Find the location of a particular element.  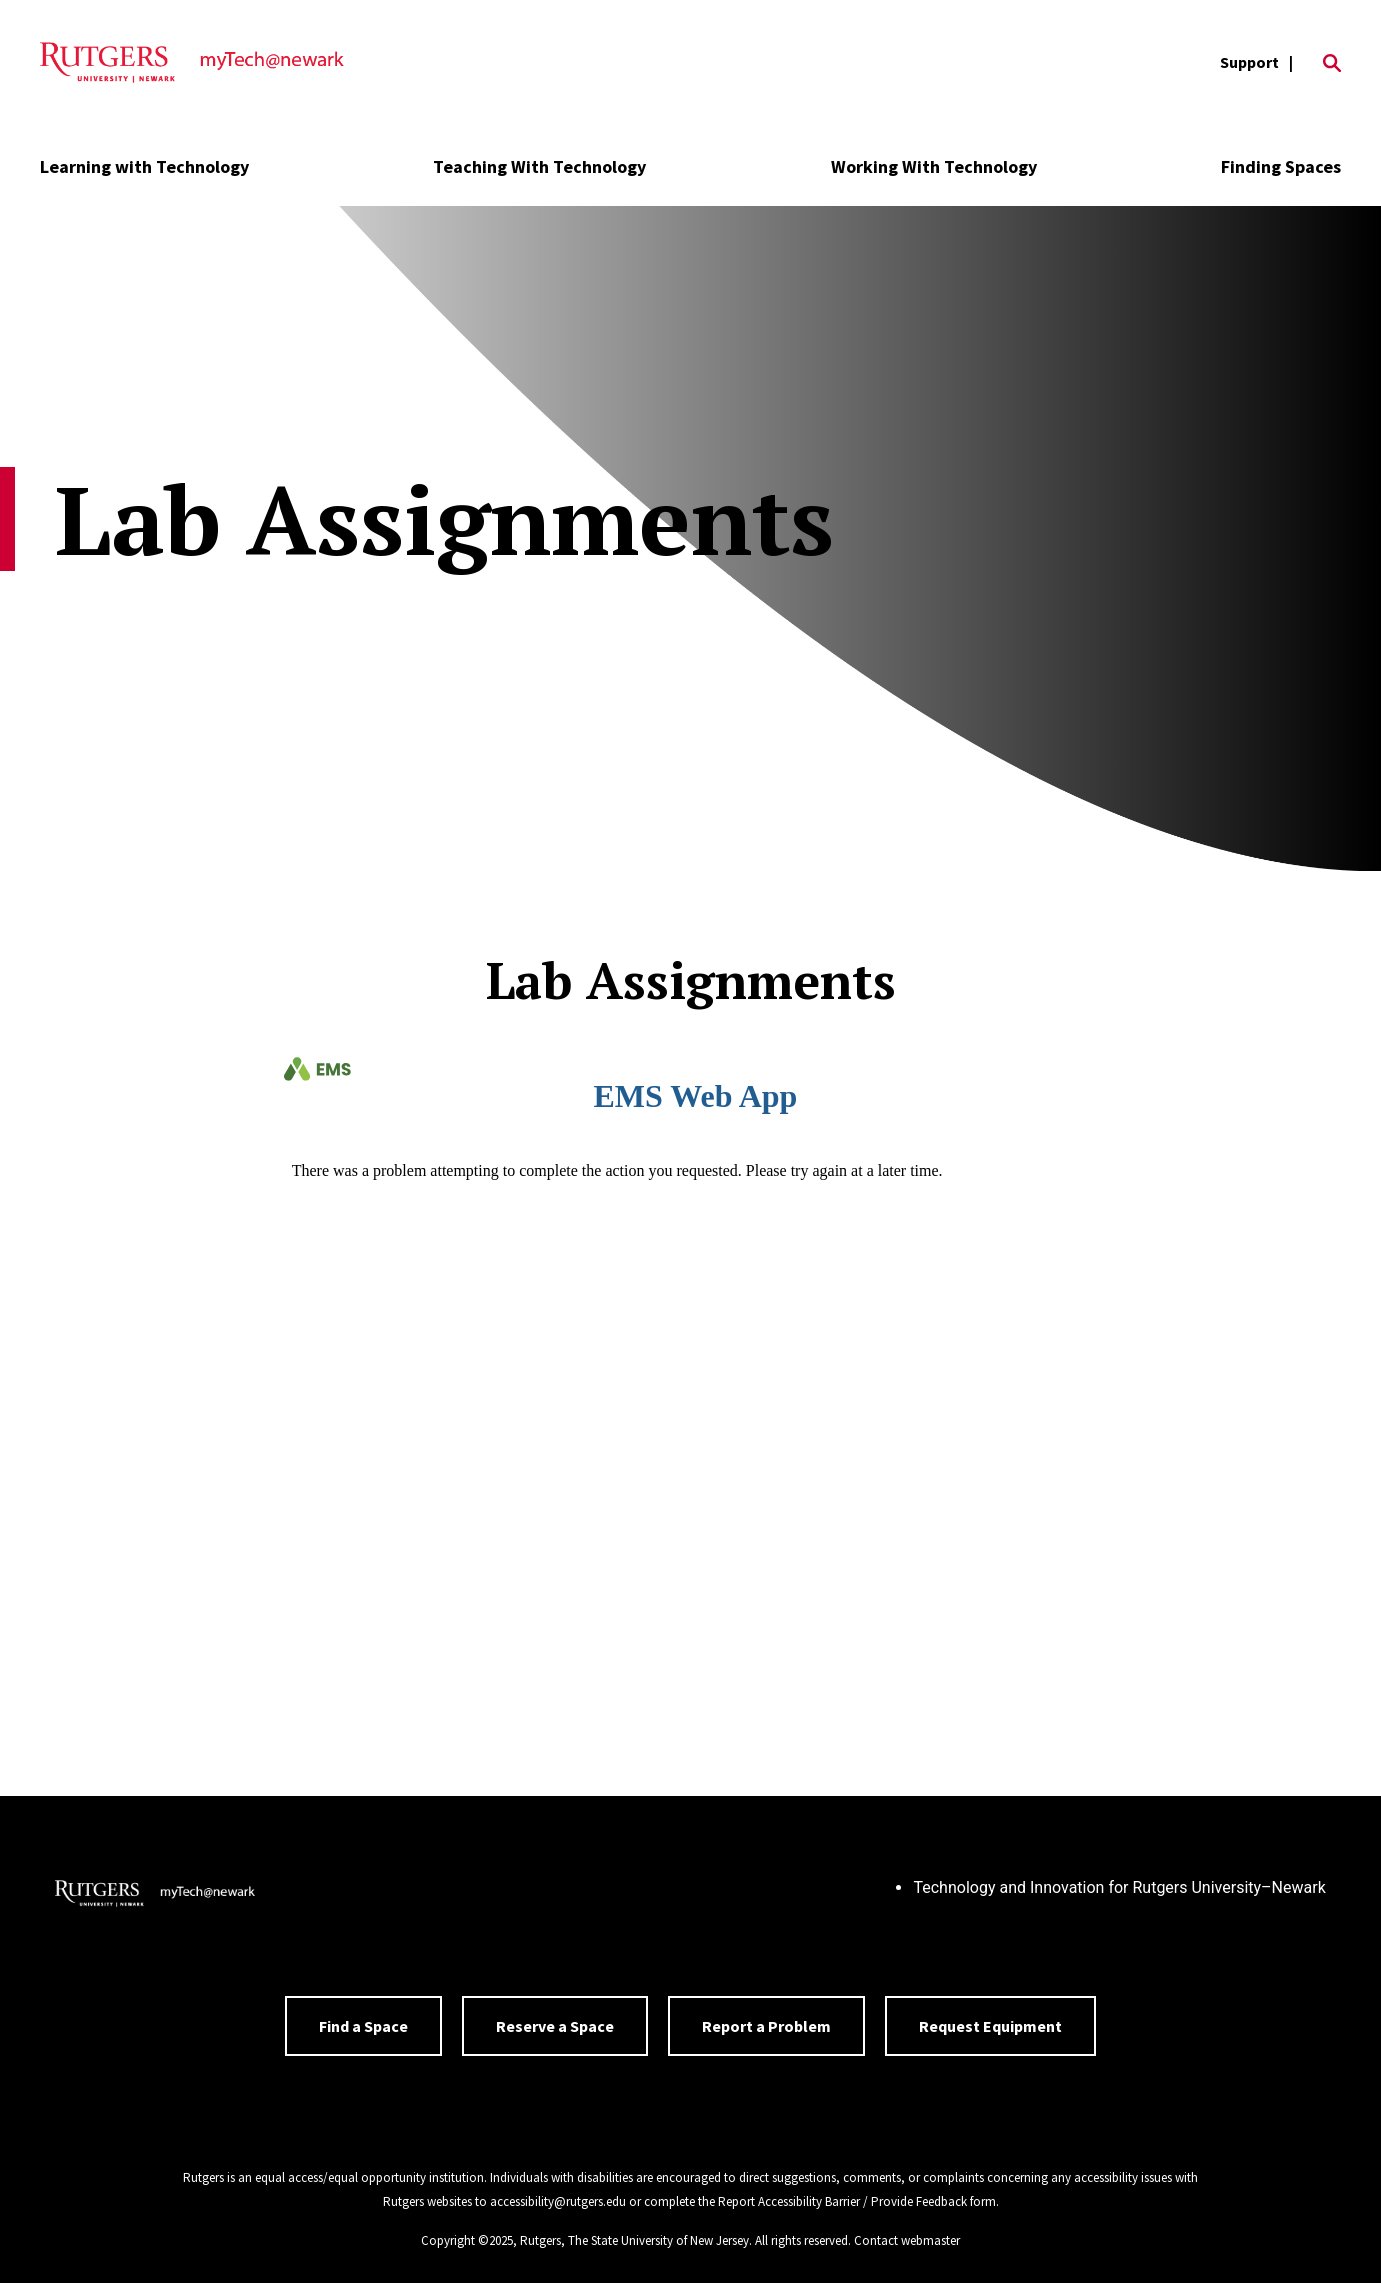

Find a Space is located at coordinates (363, 2026).